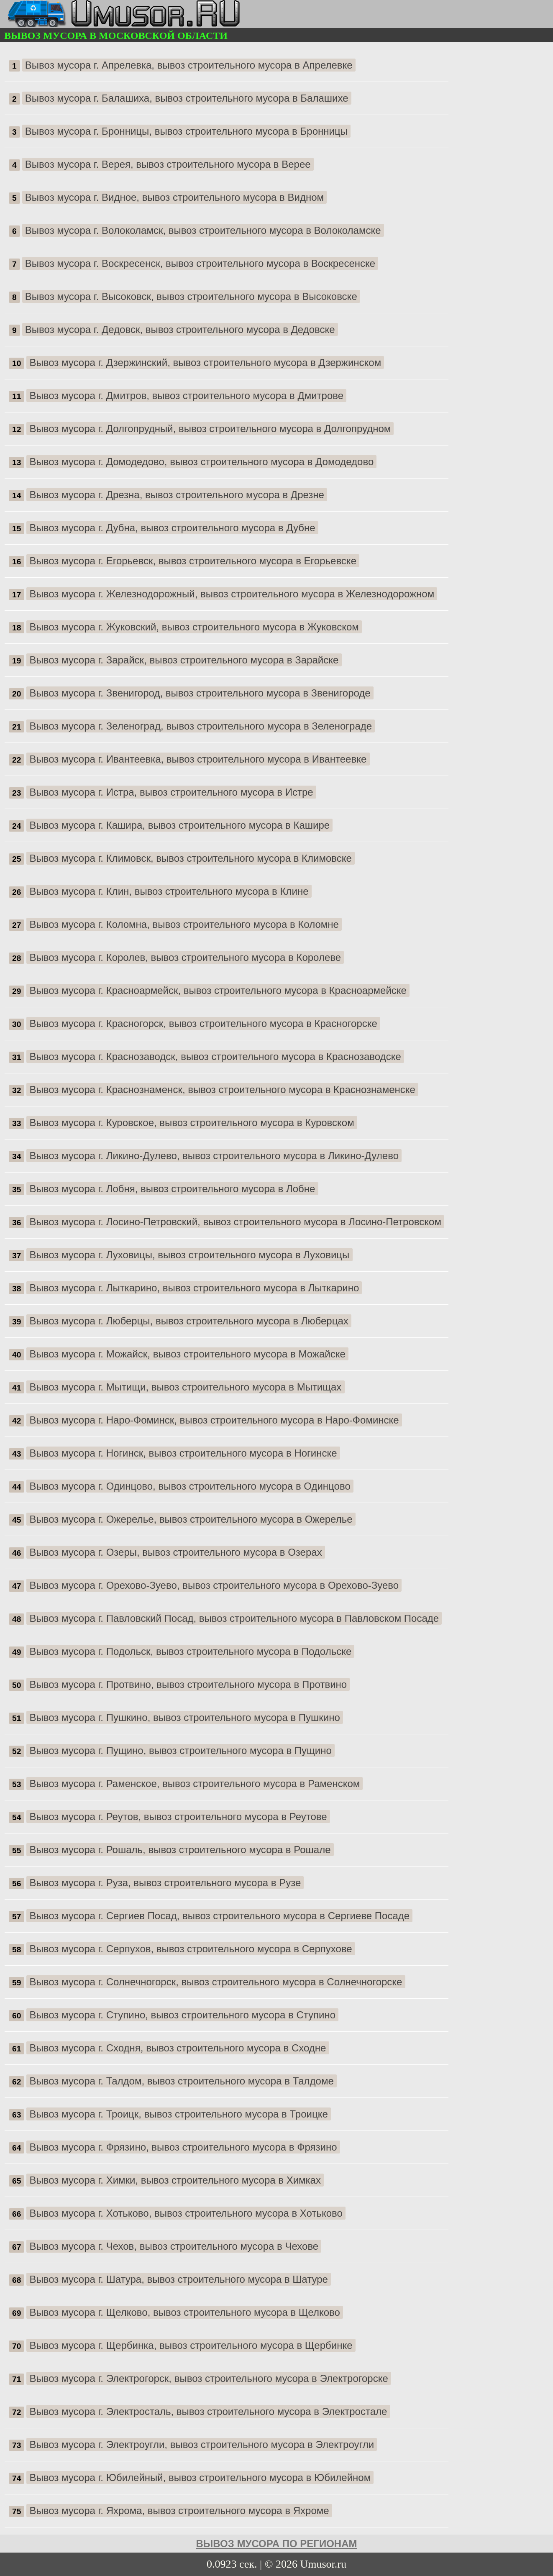  Describe the element at coordinates (190, 1486) in the screenshot. I see `Вывоз мусора г. Одинцово, вывоз строительного мусора в Одинцово` at that location.